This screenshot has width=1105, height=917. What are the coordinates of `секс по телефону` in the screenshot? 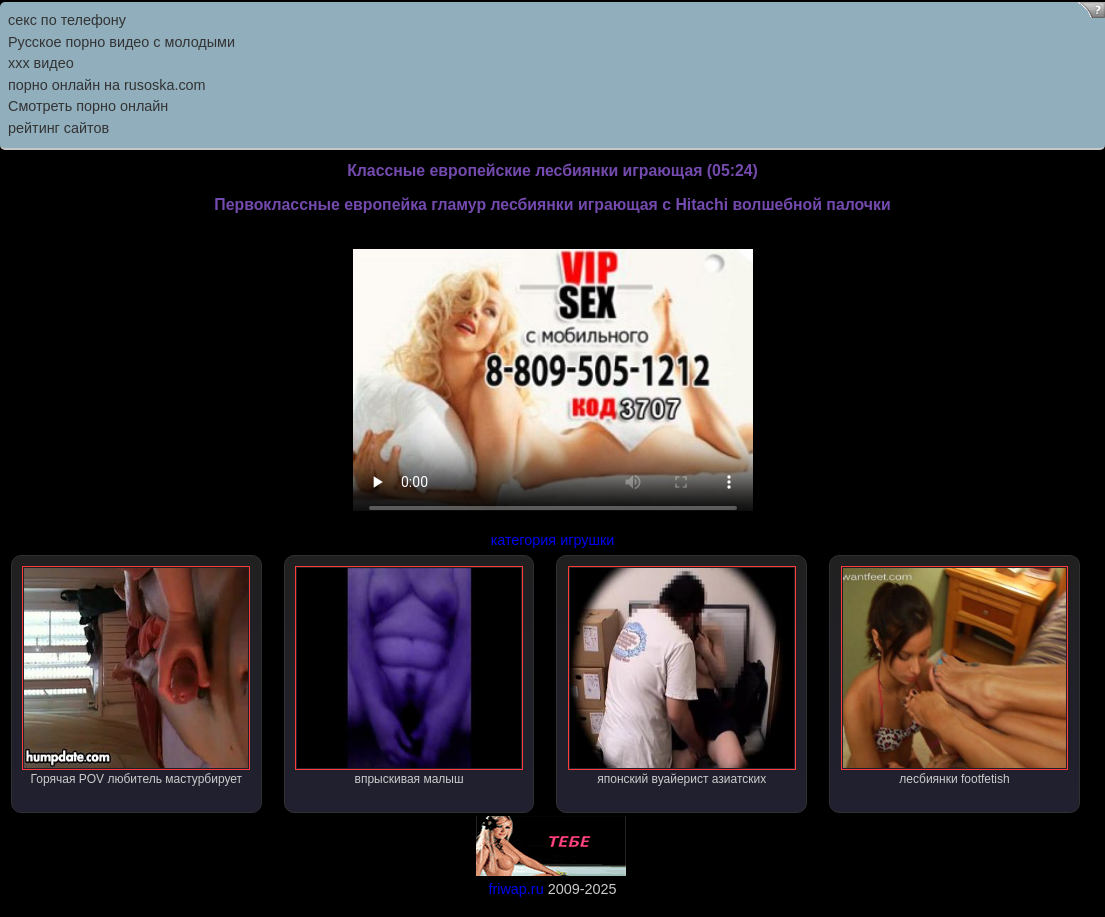 It's located at (67, 20).